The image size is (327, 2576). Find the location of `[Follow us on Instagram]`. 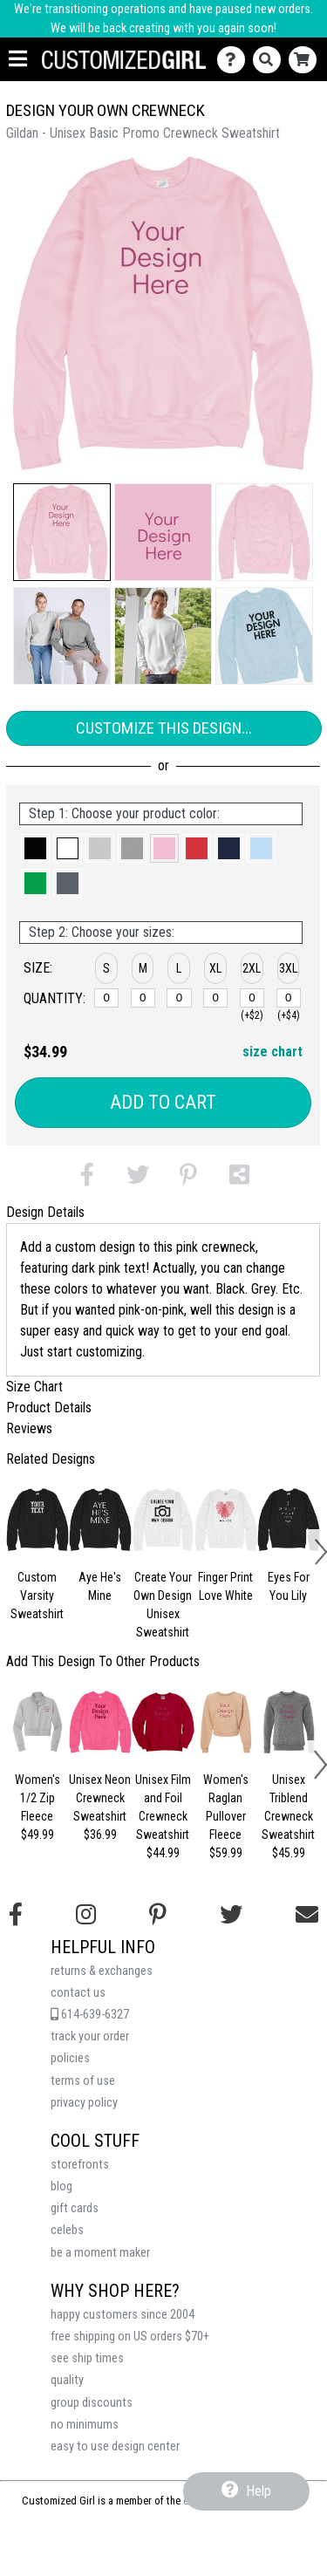

[Follow us on Instagram] is located at coordinates (86, 1915).